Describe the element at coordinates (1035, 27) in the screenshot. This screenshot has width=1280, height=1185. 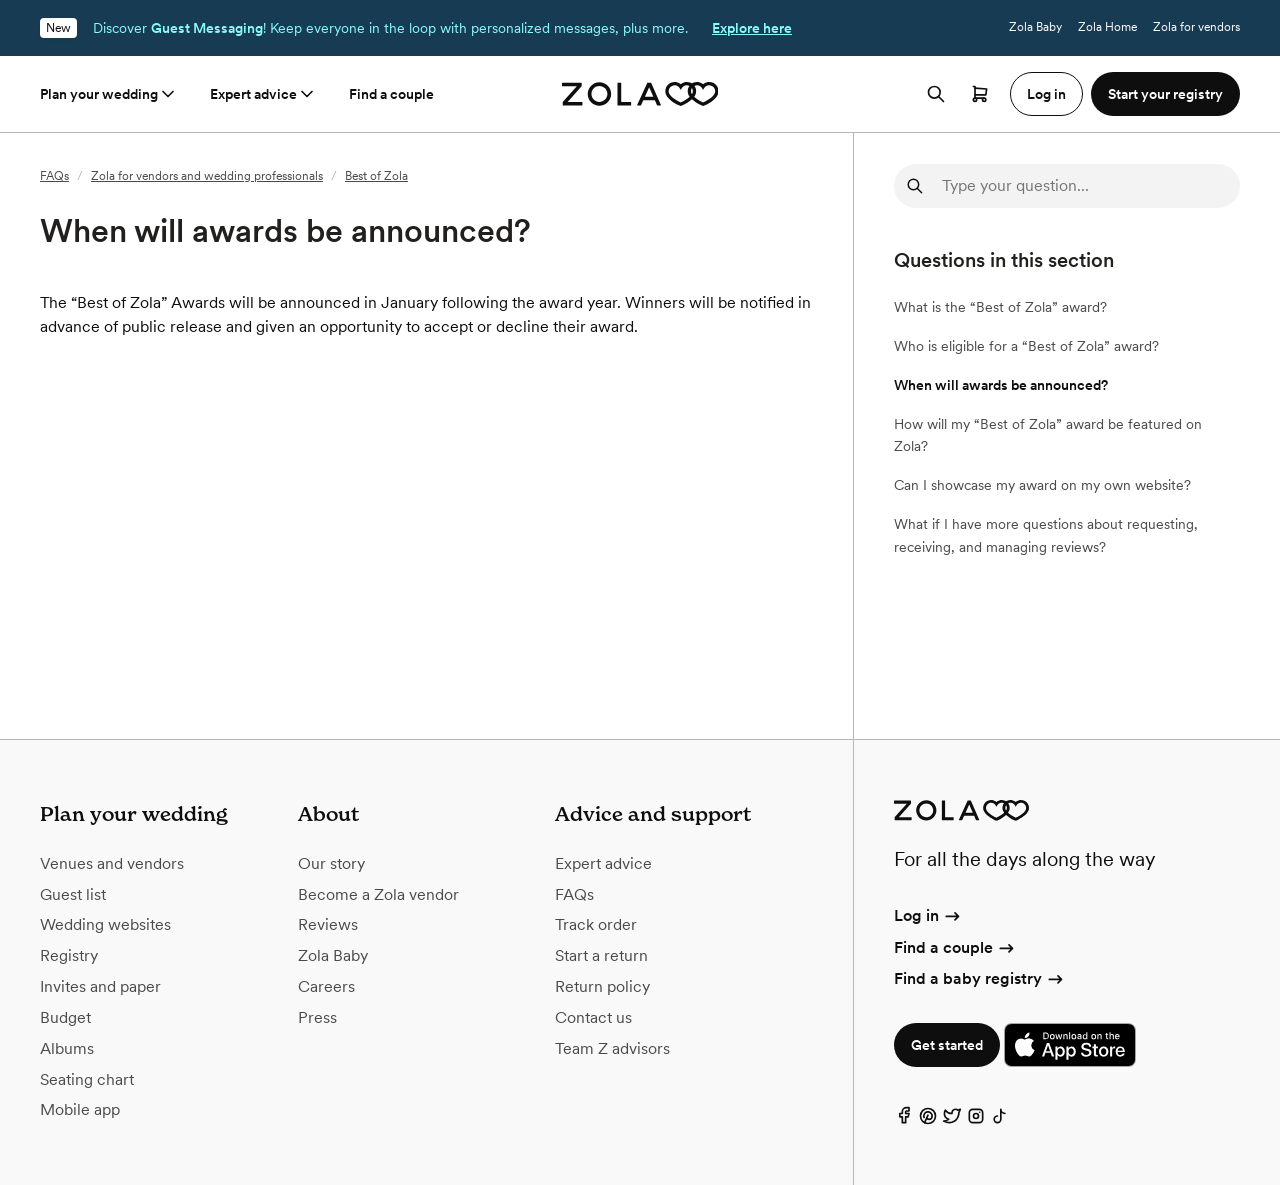
I see `Zola Baby` at that location.